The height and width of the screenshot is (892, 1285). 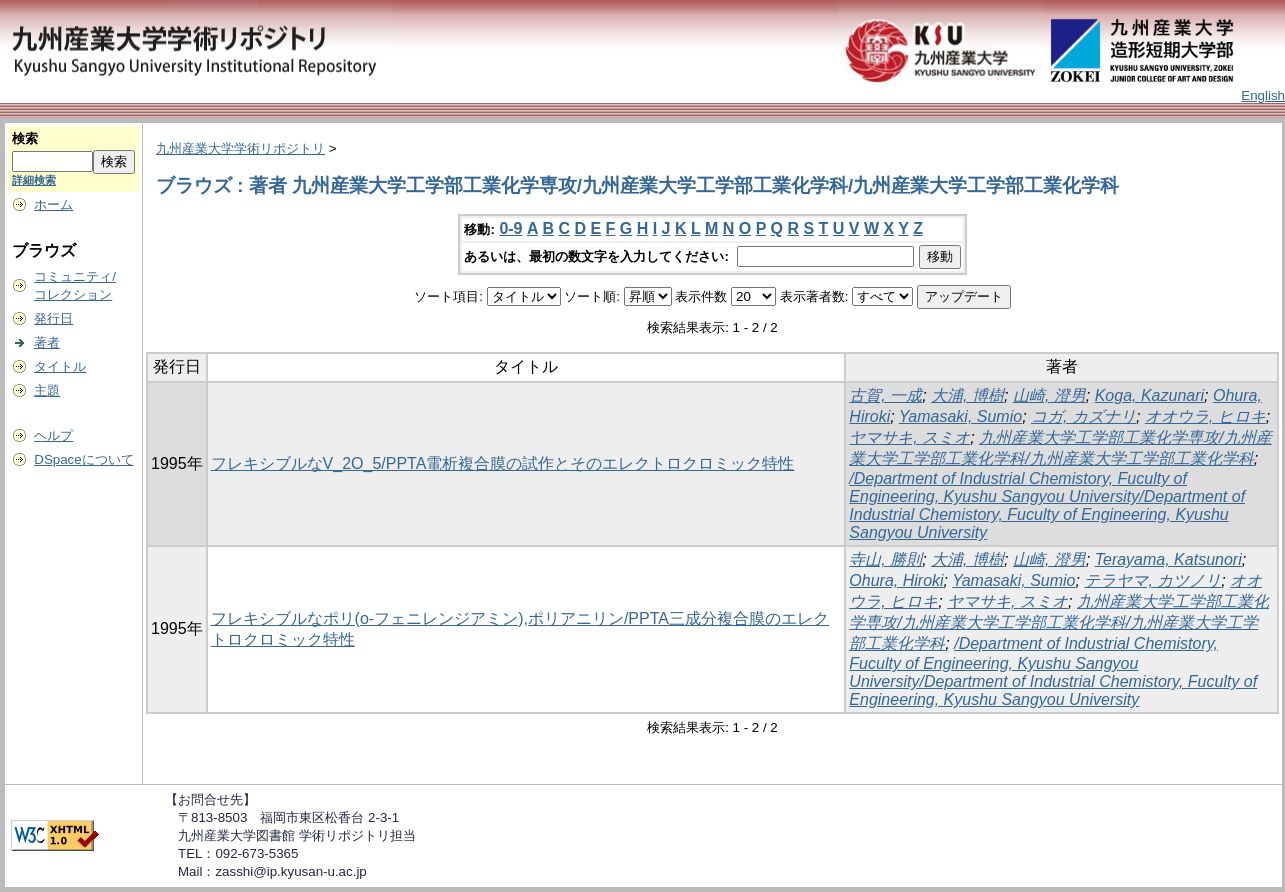 I want to click on 0-9, so click(x=510, y=228).